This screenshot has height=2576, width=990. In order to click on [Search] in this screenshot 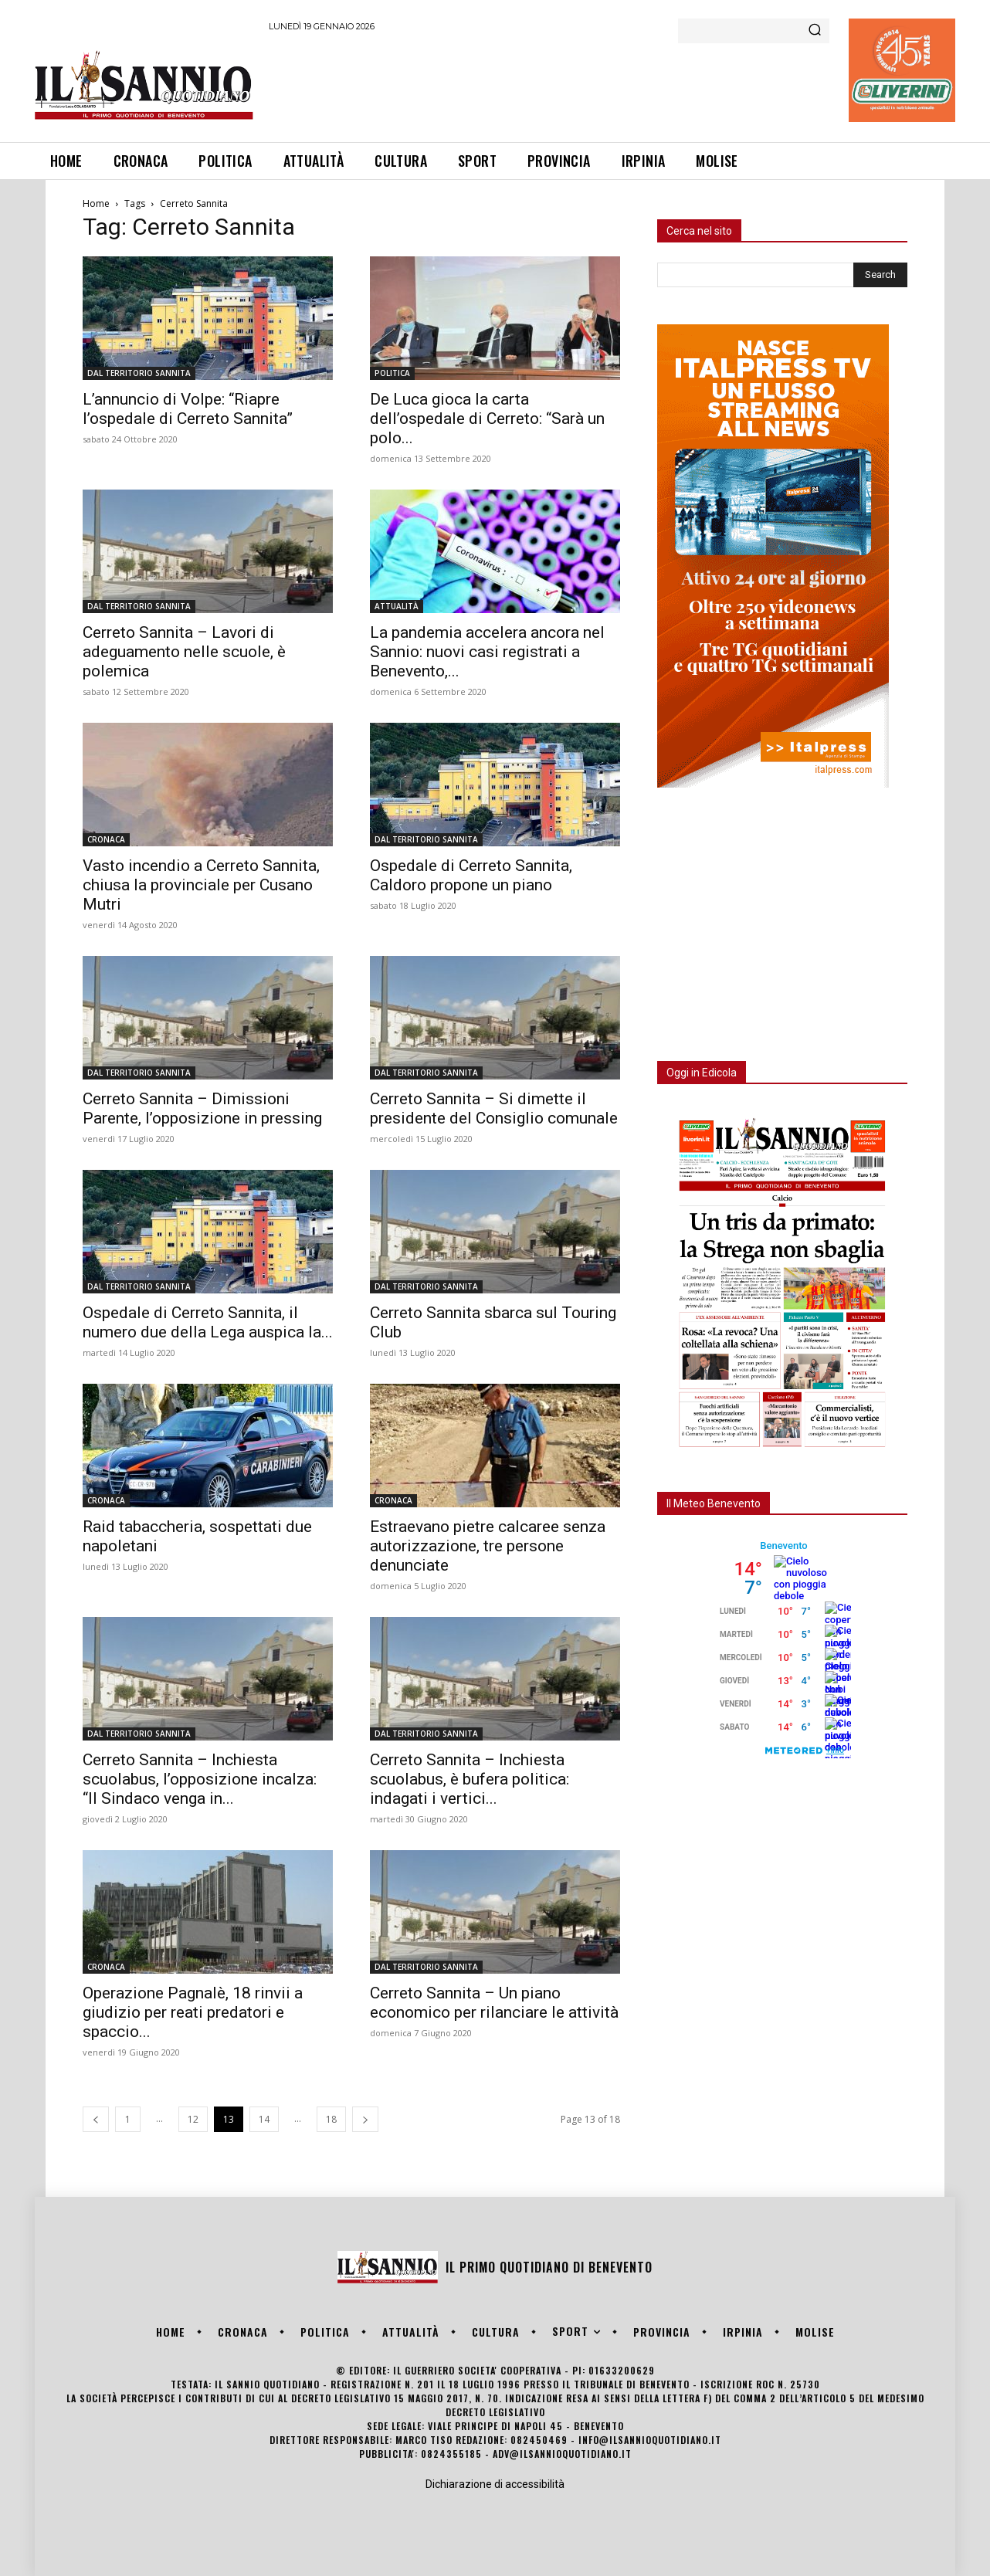, I will do `click(814, 31)`.